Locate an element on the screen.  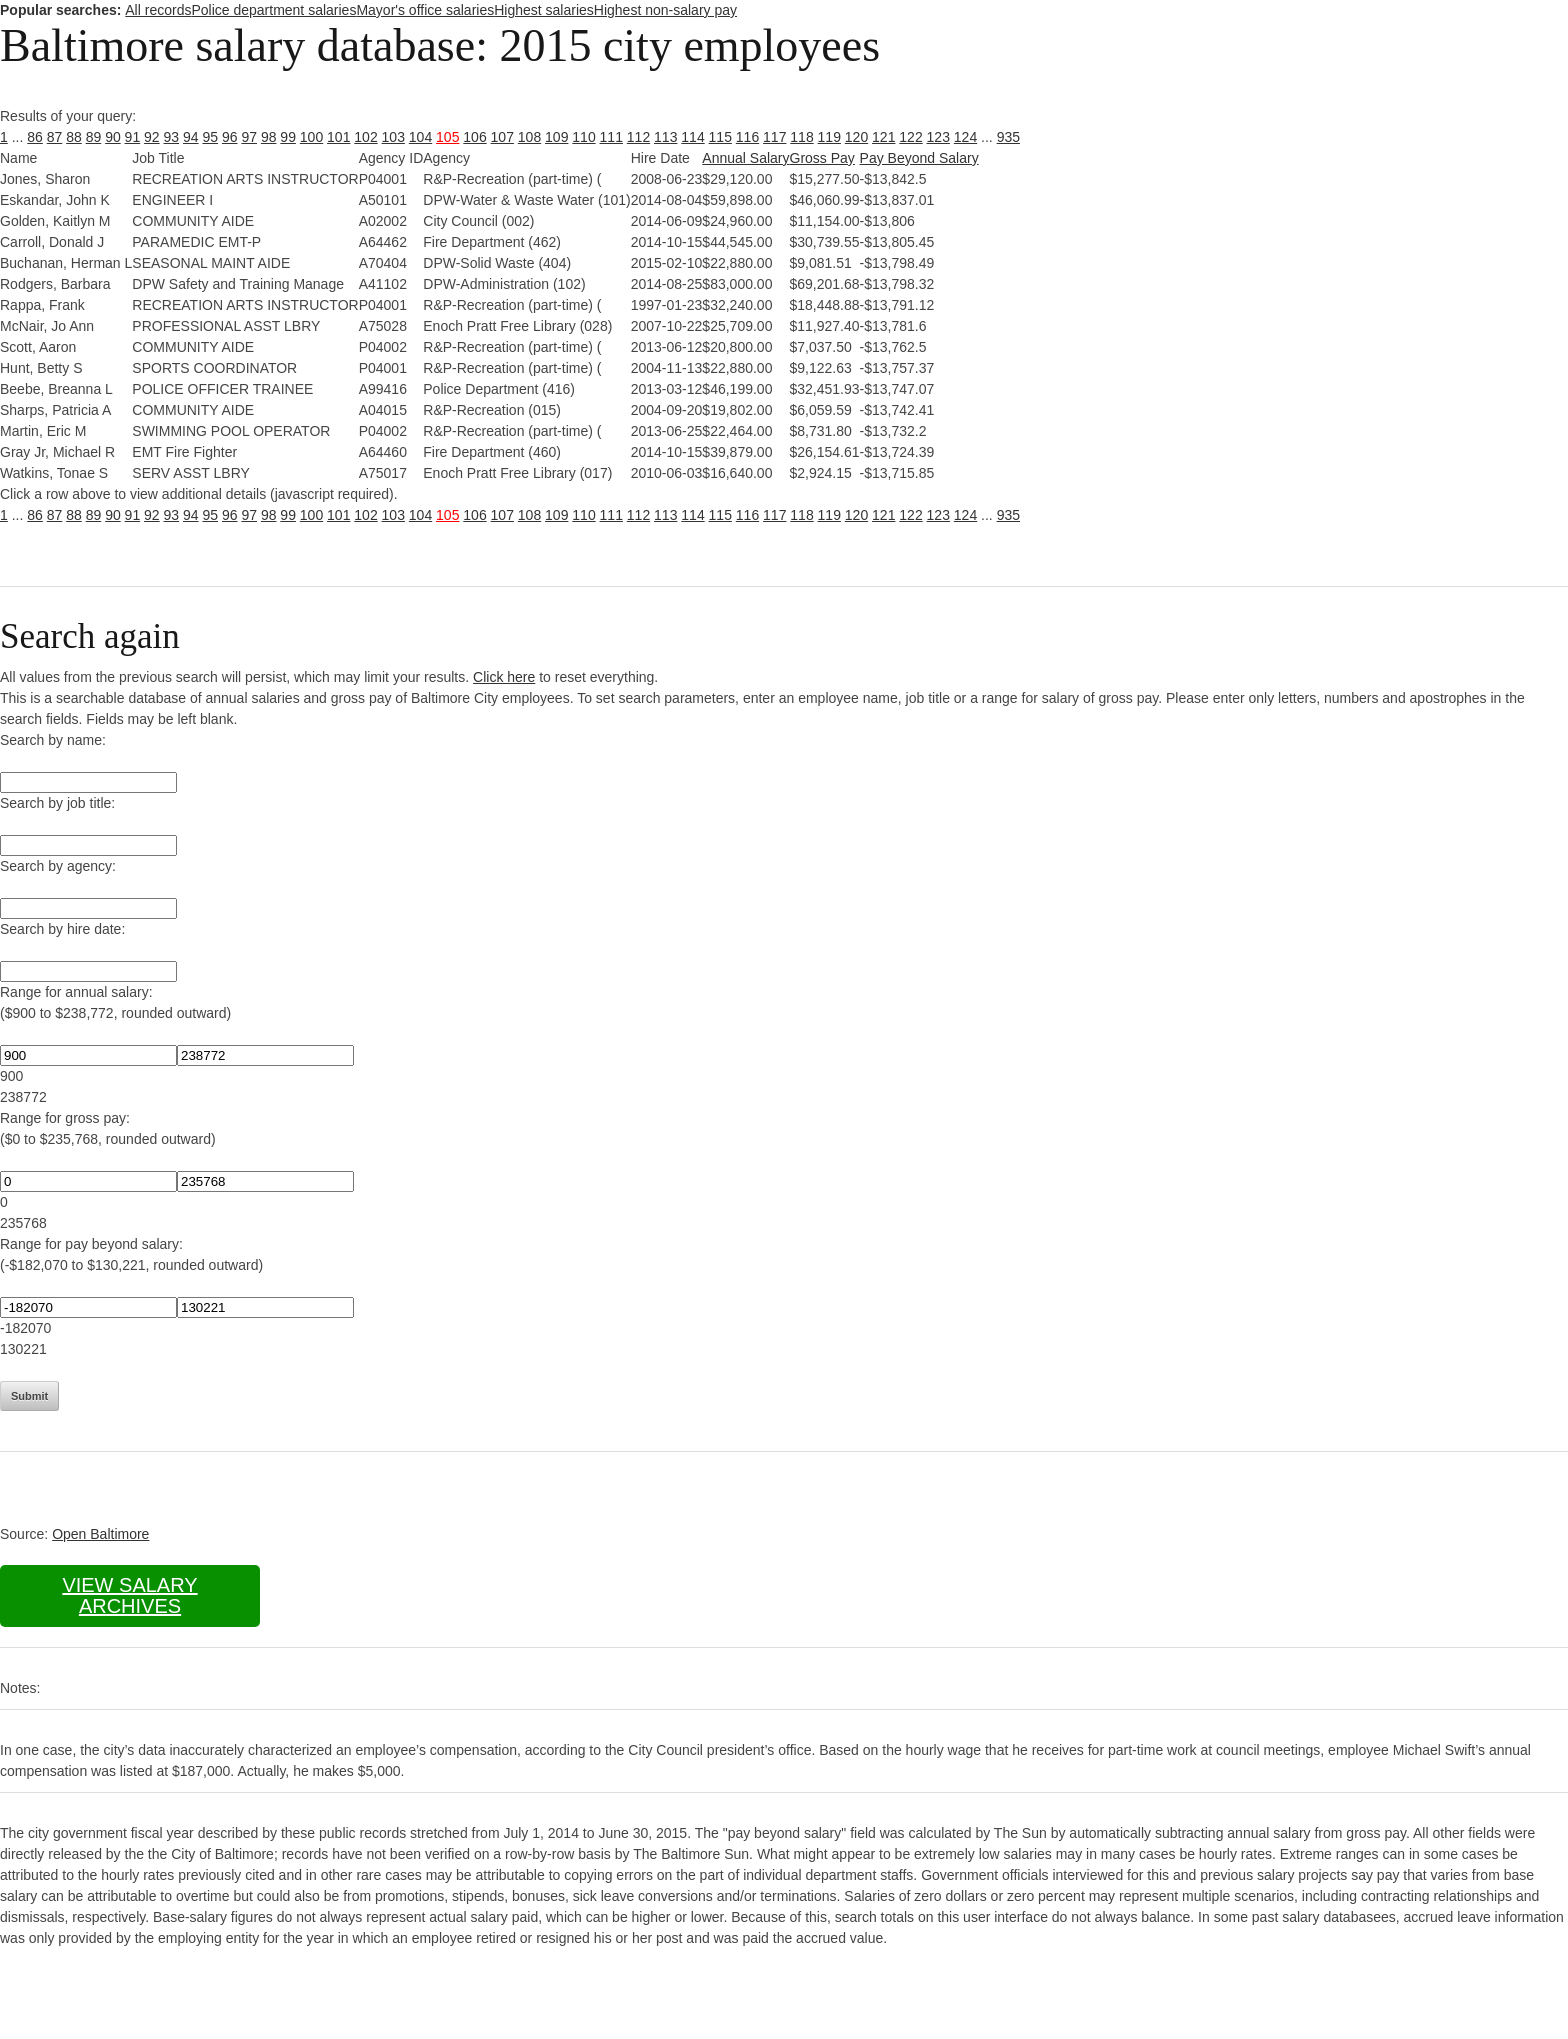
86 is located at coordinates (35, 137).